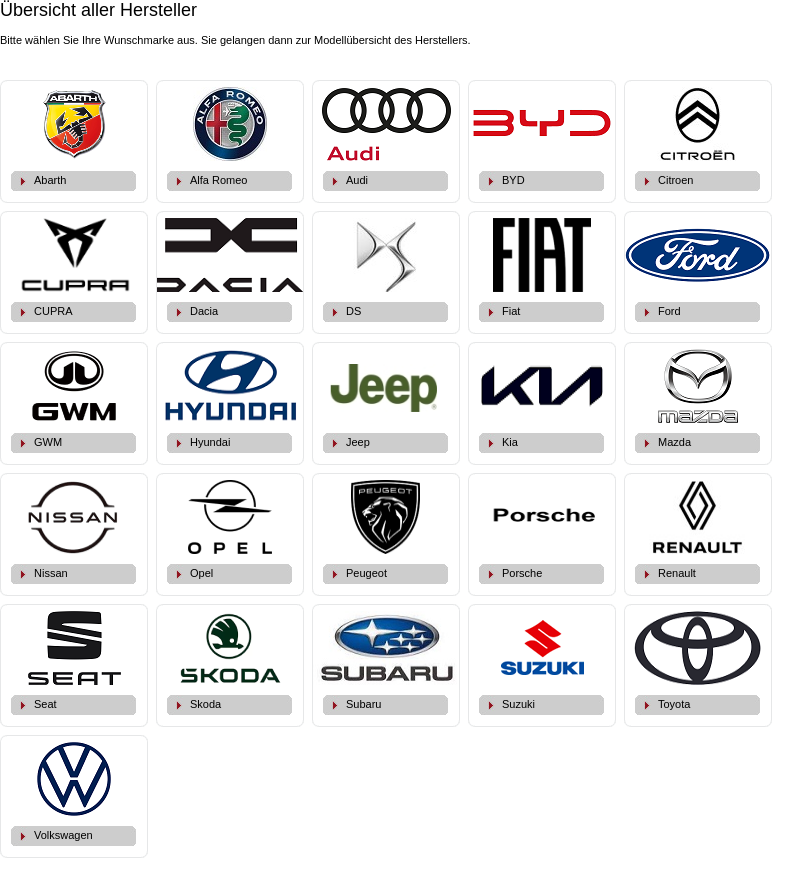  What do you see at coordinates (358, 442) in the screenshot?
I see `Jeep` at bounding box center [358, 442].